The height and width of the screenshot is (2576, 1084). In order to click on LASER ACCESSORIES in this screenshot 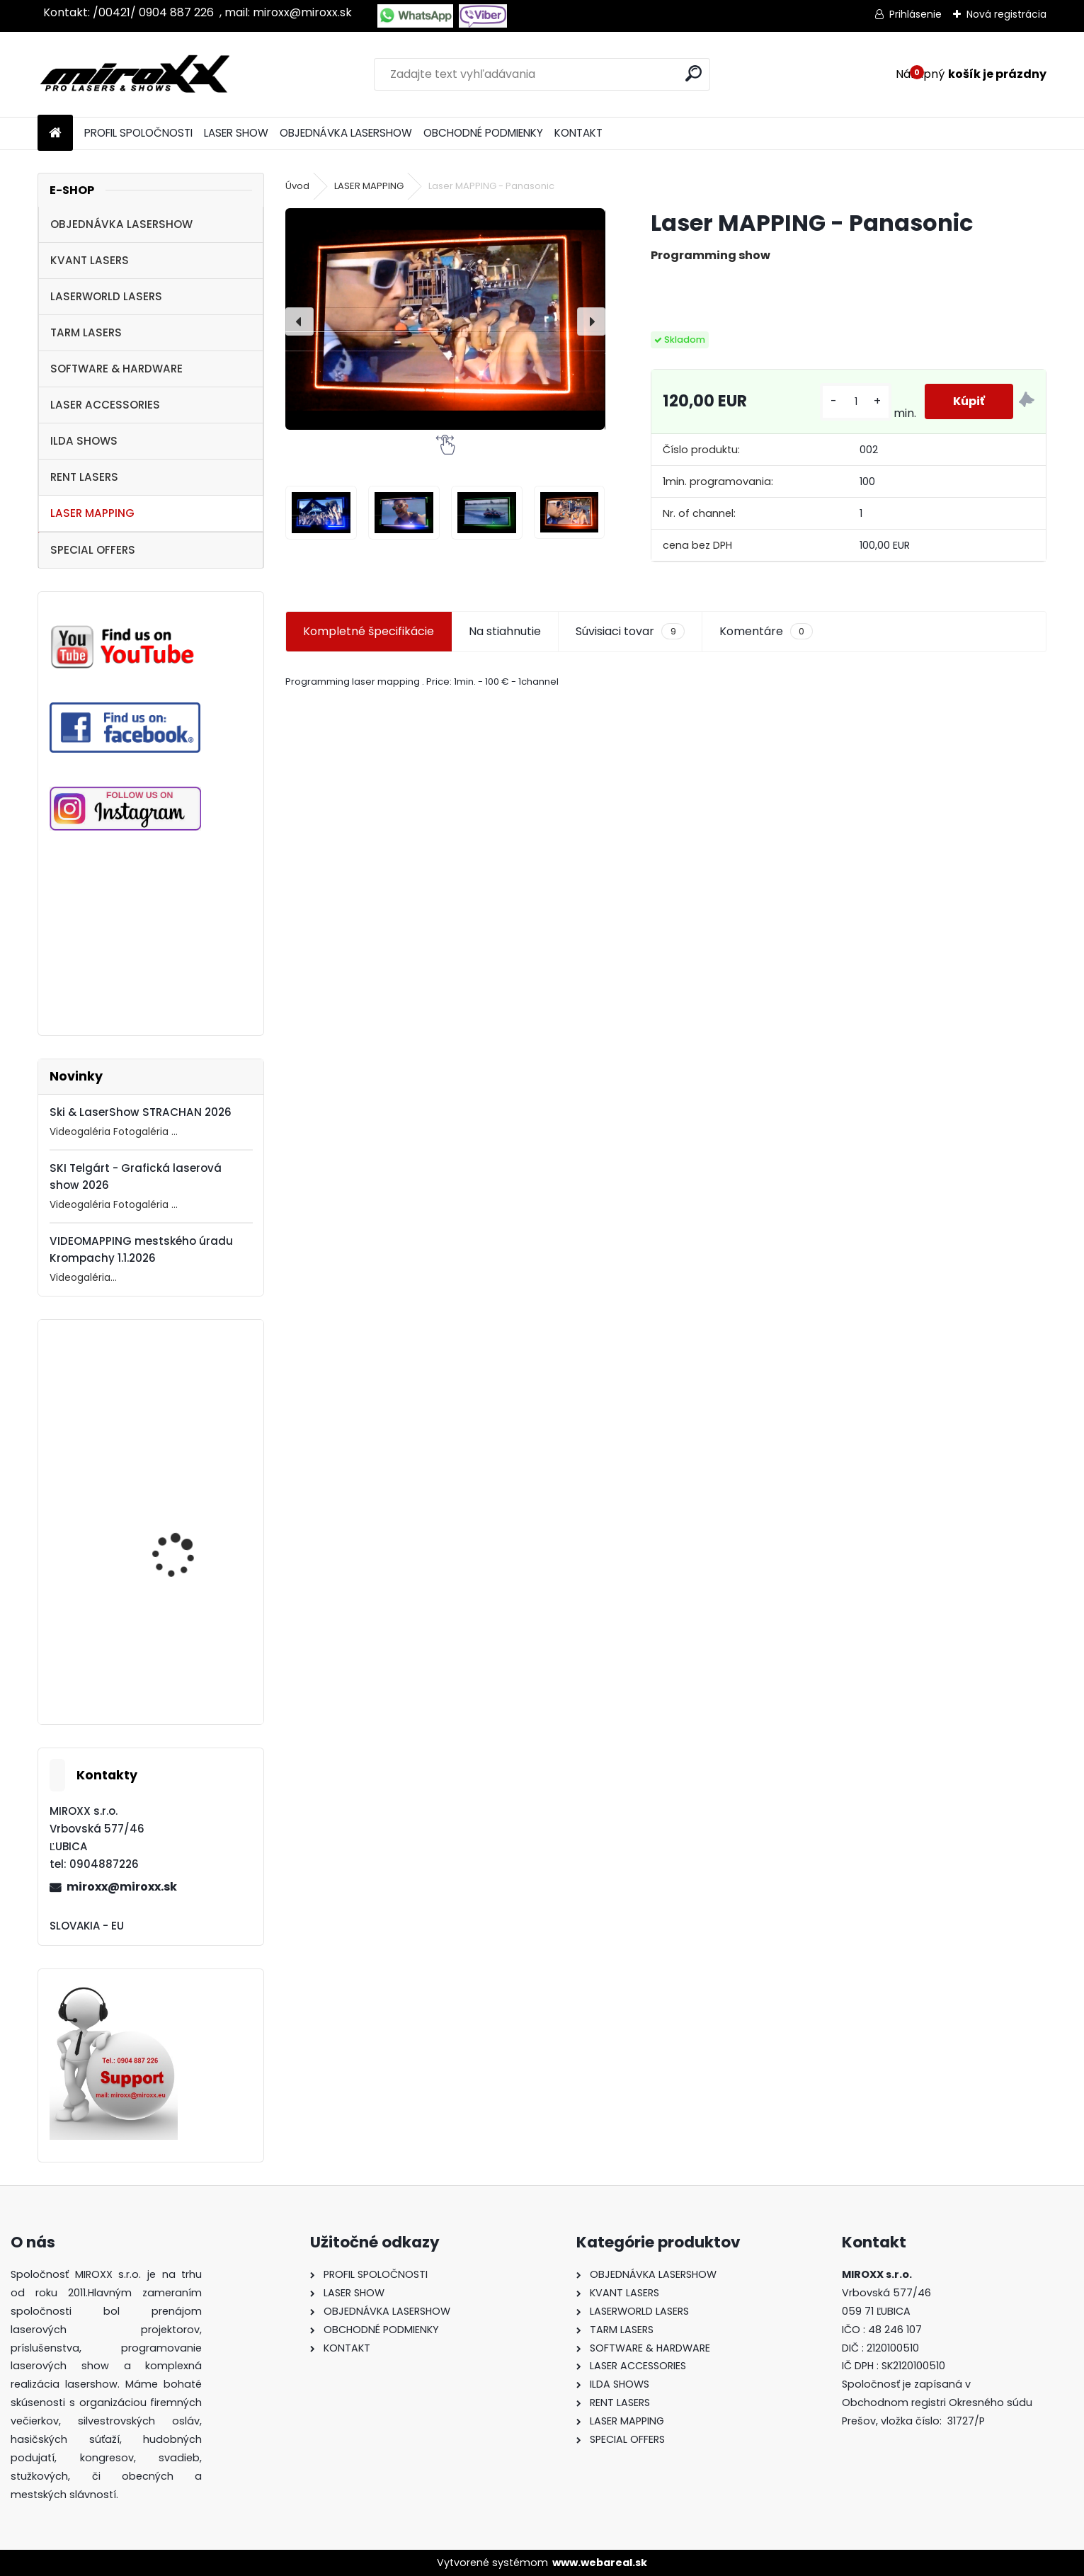, I will do `click(105, 404)`.